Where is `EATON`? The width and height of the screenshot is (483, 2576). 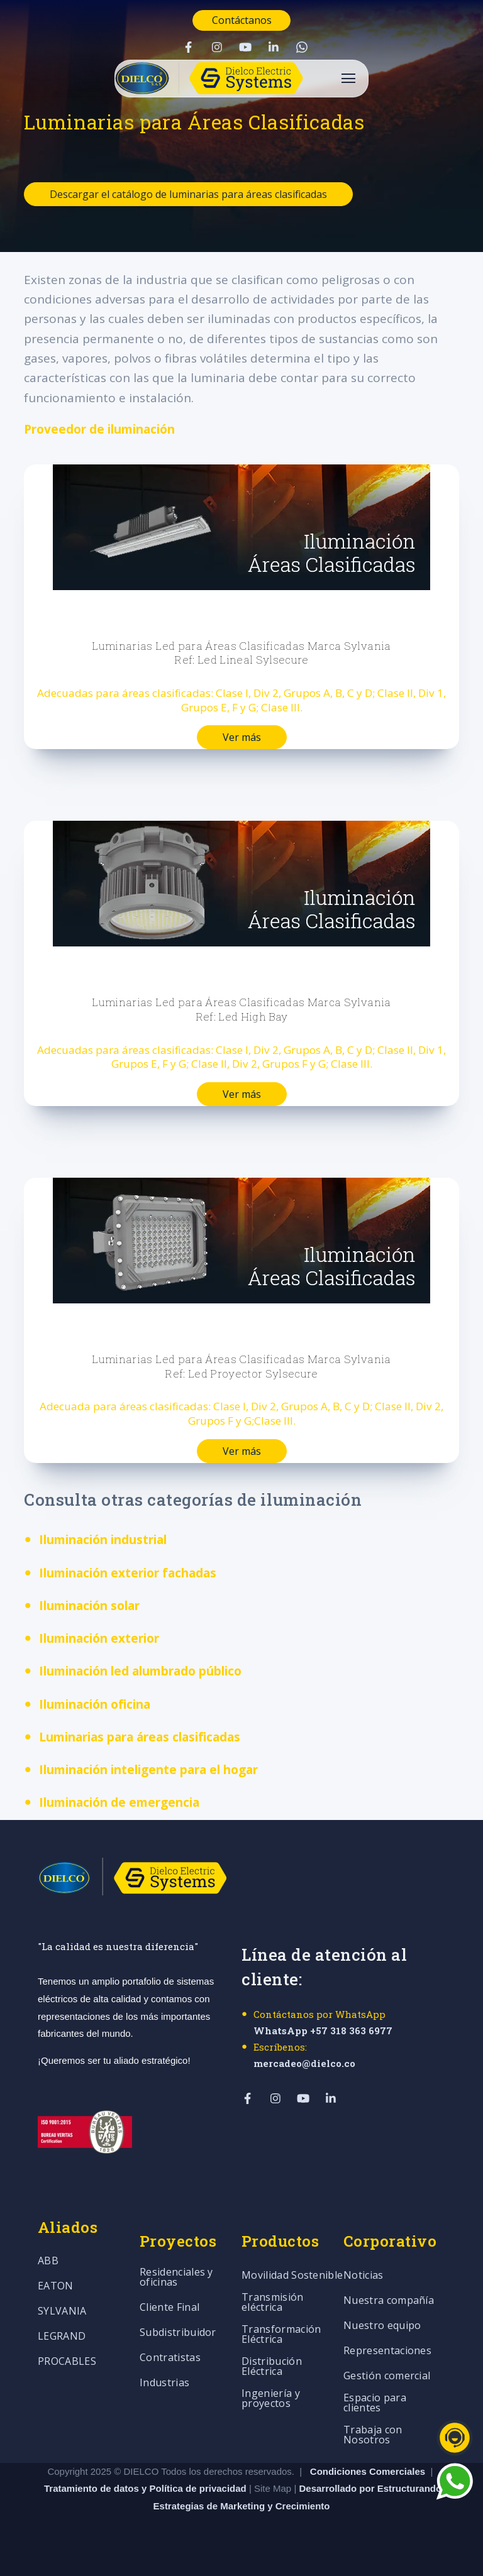
EATON is located at coordinates (56, 2287).